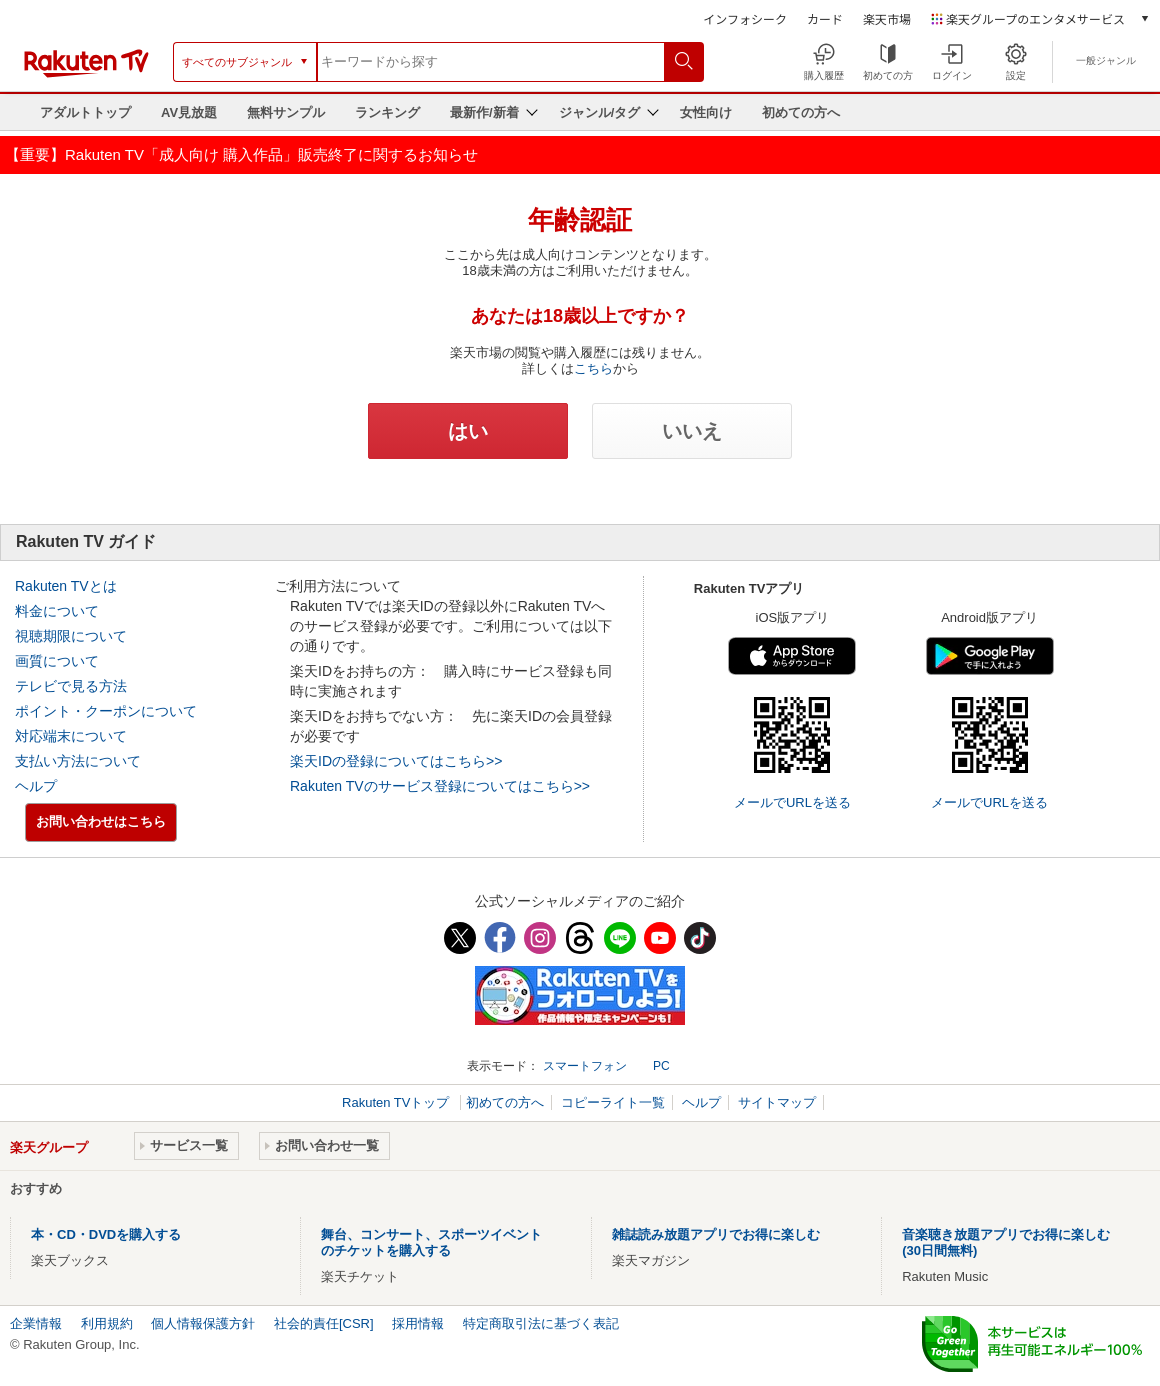 This screenshot has width=1160, height=1386. I want to click on こちら, so click(593, 368).